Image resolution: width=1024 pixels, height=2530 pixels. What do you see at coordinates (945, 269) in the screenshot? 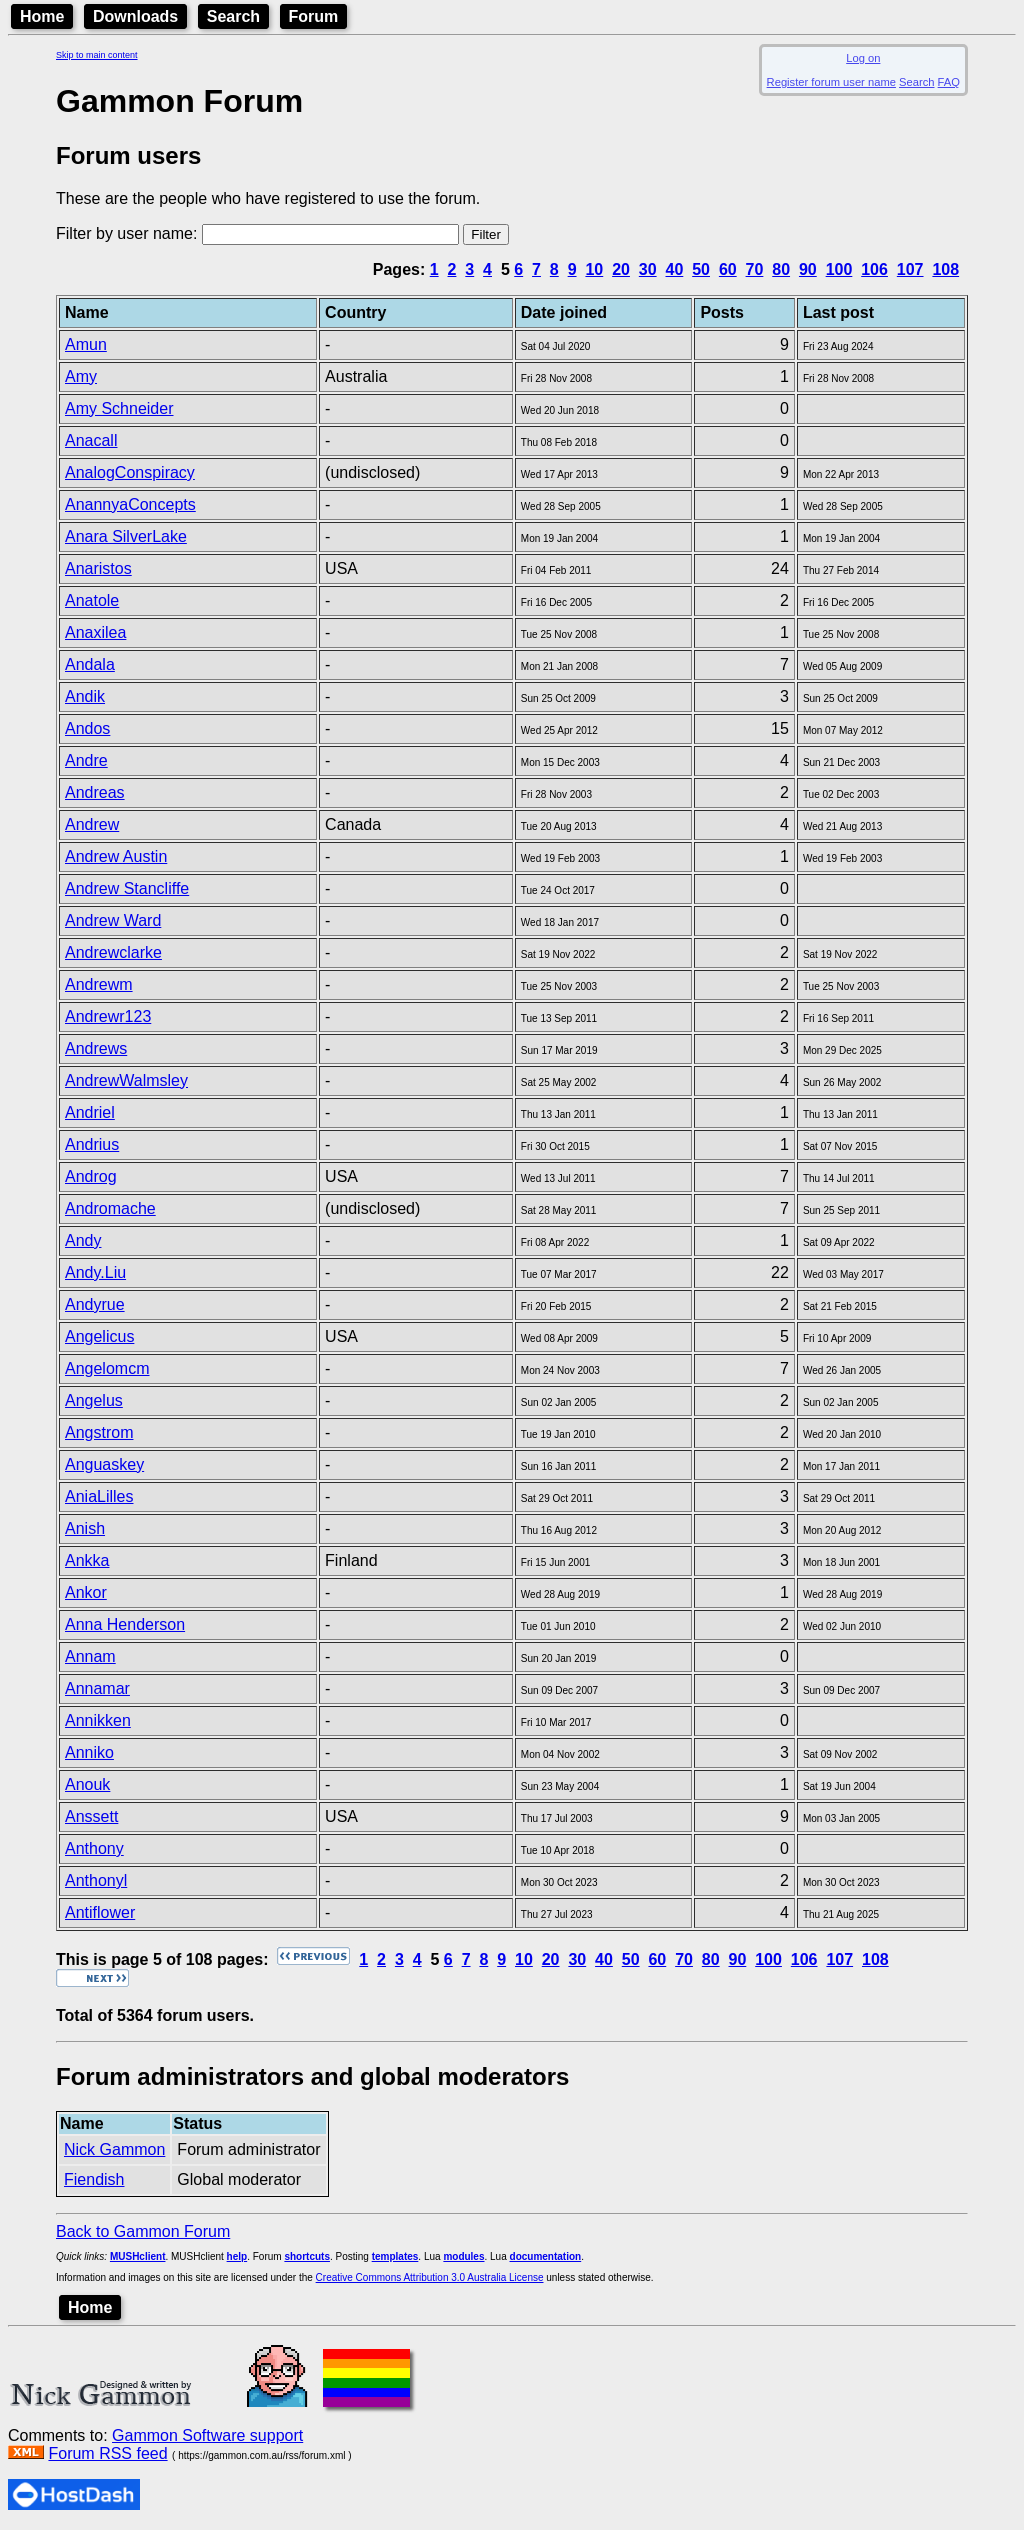
I see `108` at bounding box center [945, 269].